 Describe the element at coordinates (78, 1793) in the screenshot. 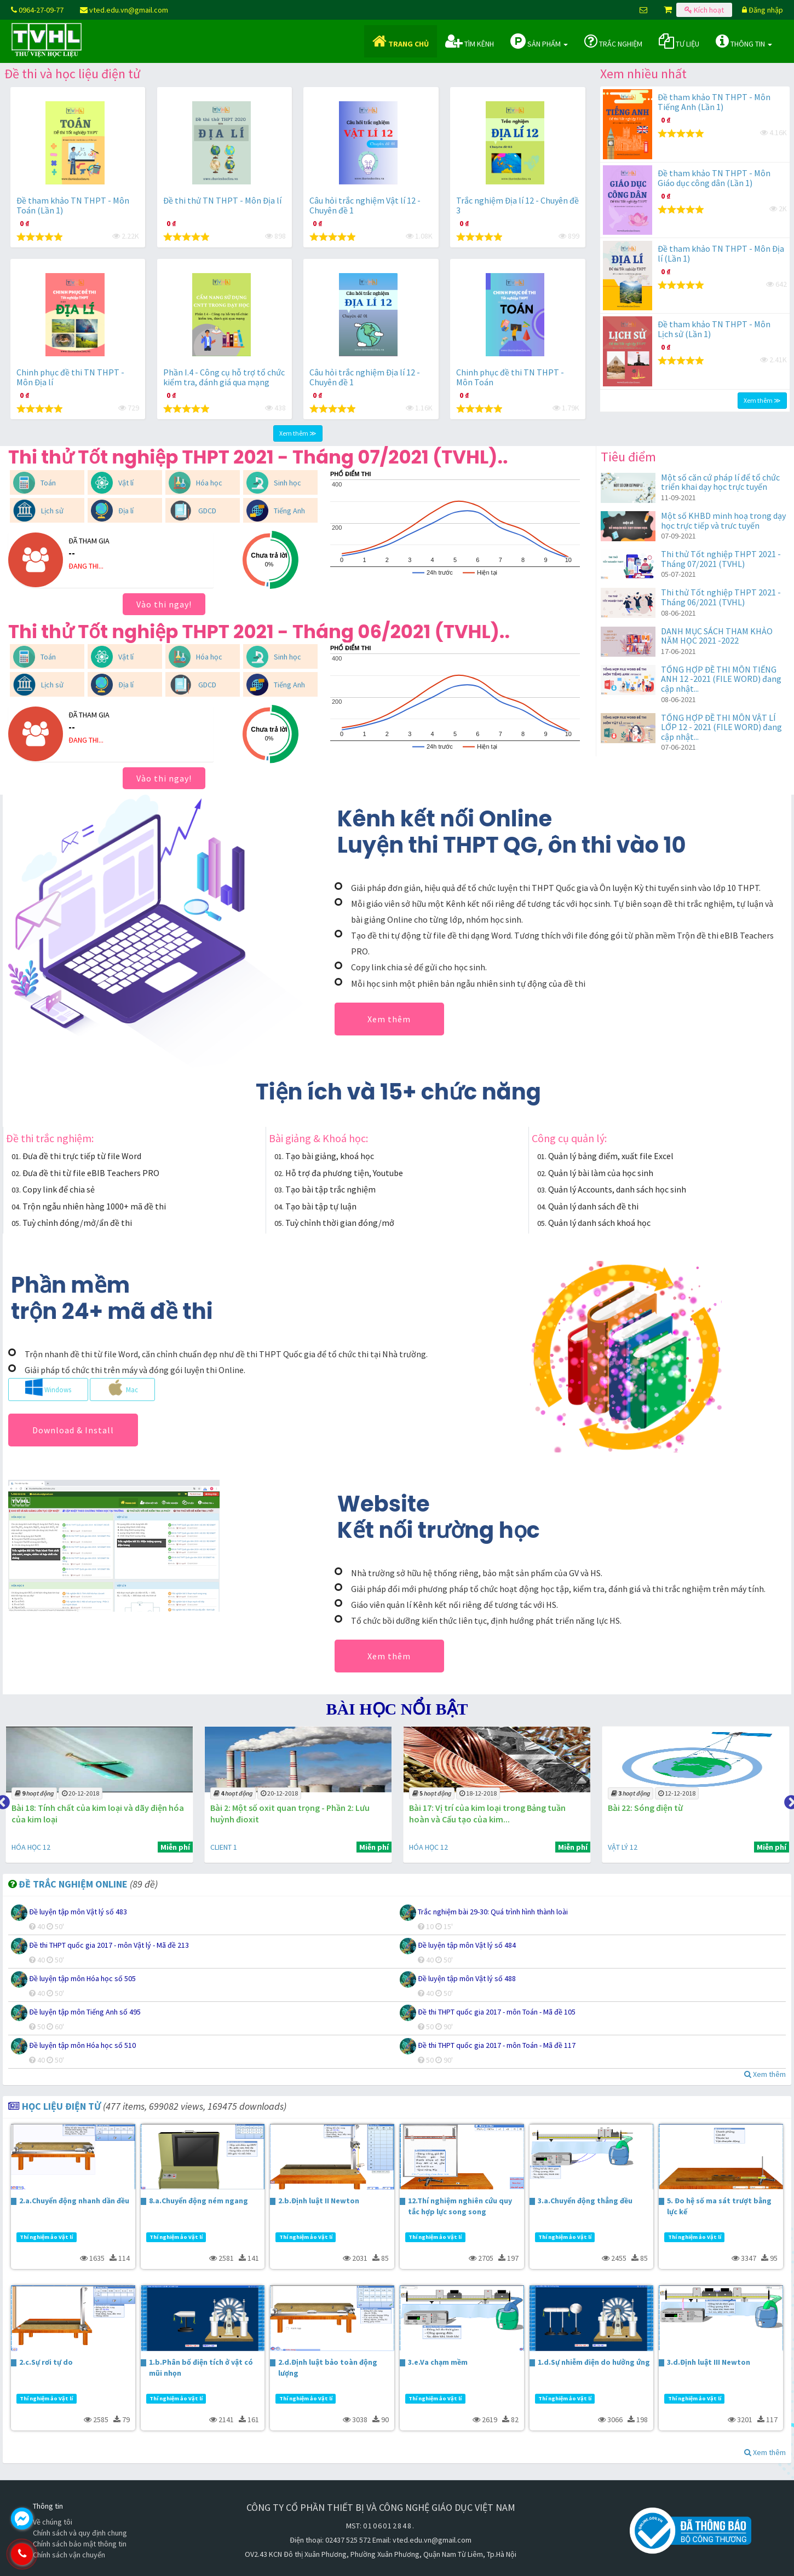

I see `31-01-2019` at that location.